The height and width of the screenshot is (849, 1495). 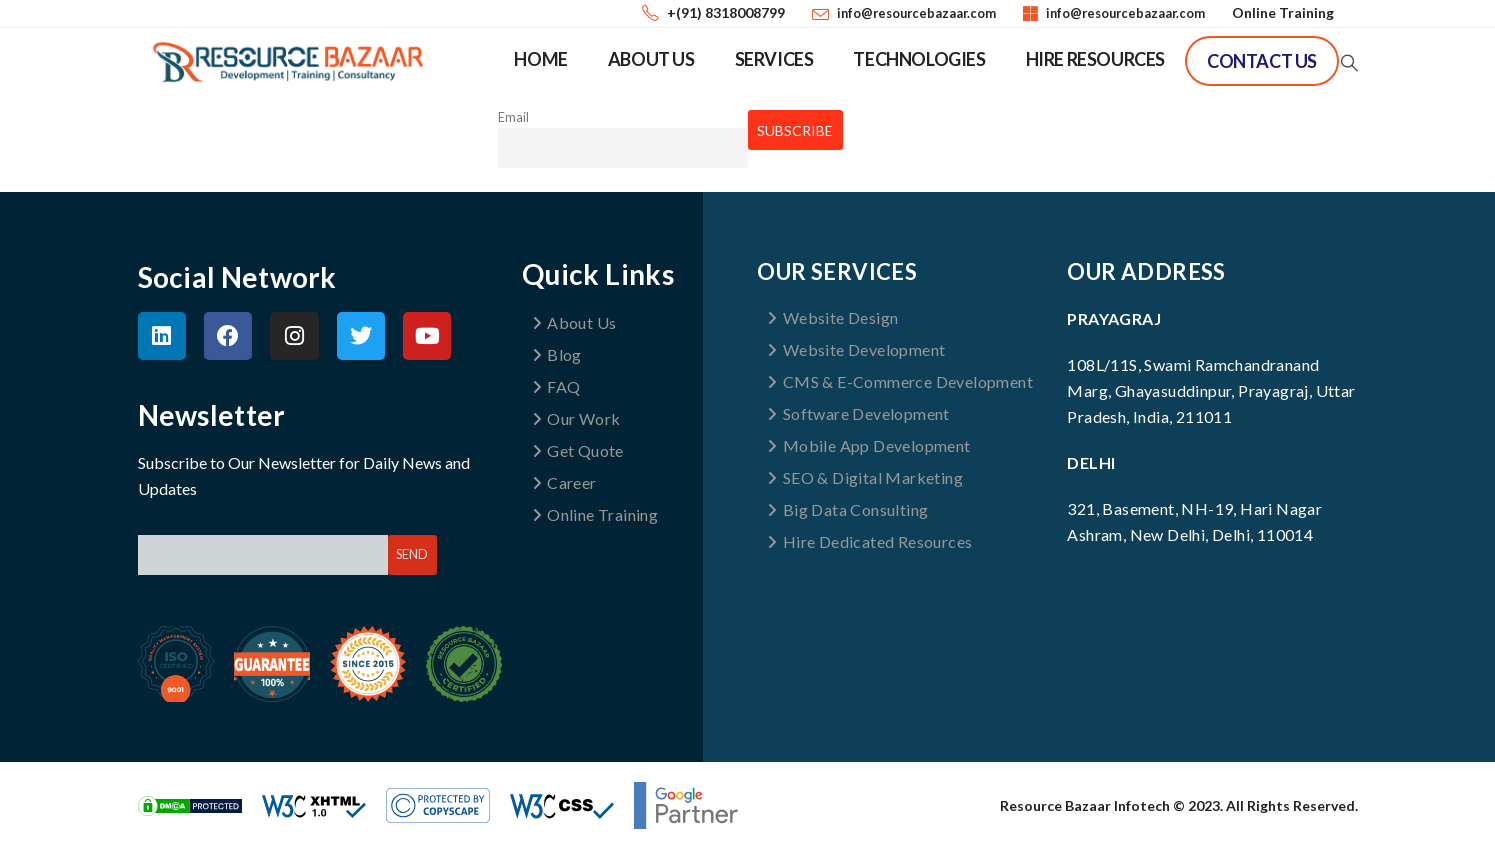 What do you see at coordinates (916, 13) in the screenshot?
I see `info@resourcebazaar.com` at bounding box center [916, 13].